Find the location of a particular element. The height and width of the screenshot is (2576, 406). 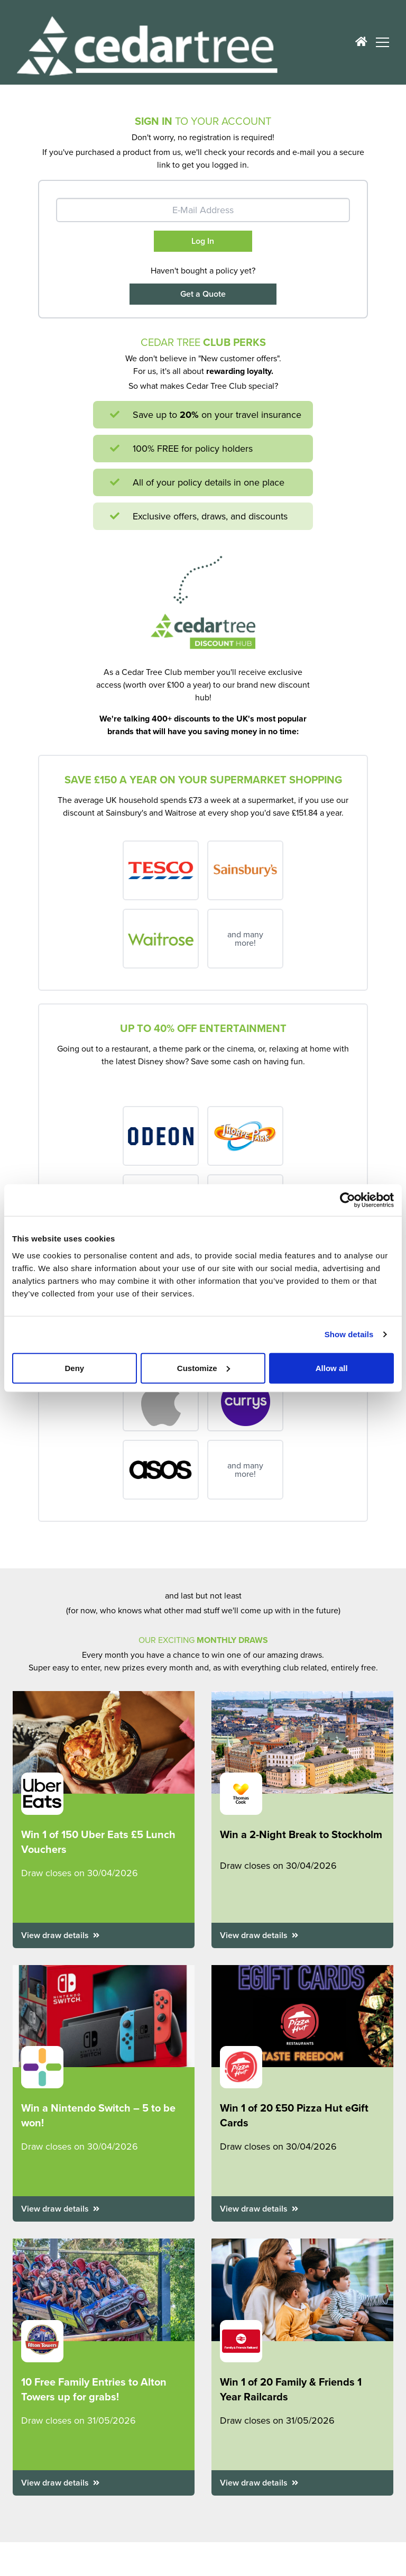

[Cookiebot by Usercentrics - opens in a new window] is located at coordinates (347, 1200).